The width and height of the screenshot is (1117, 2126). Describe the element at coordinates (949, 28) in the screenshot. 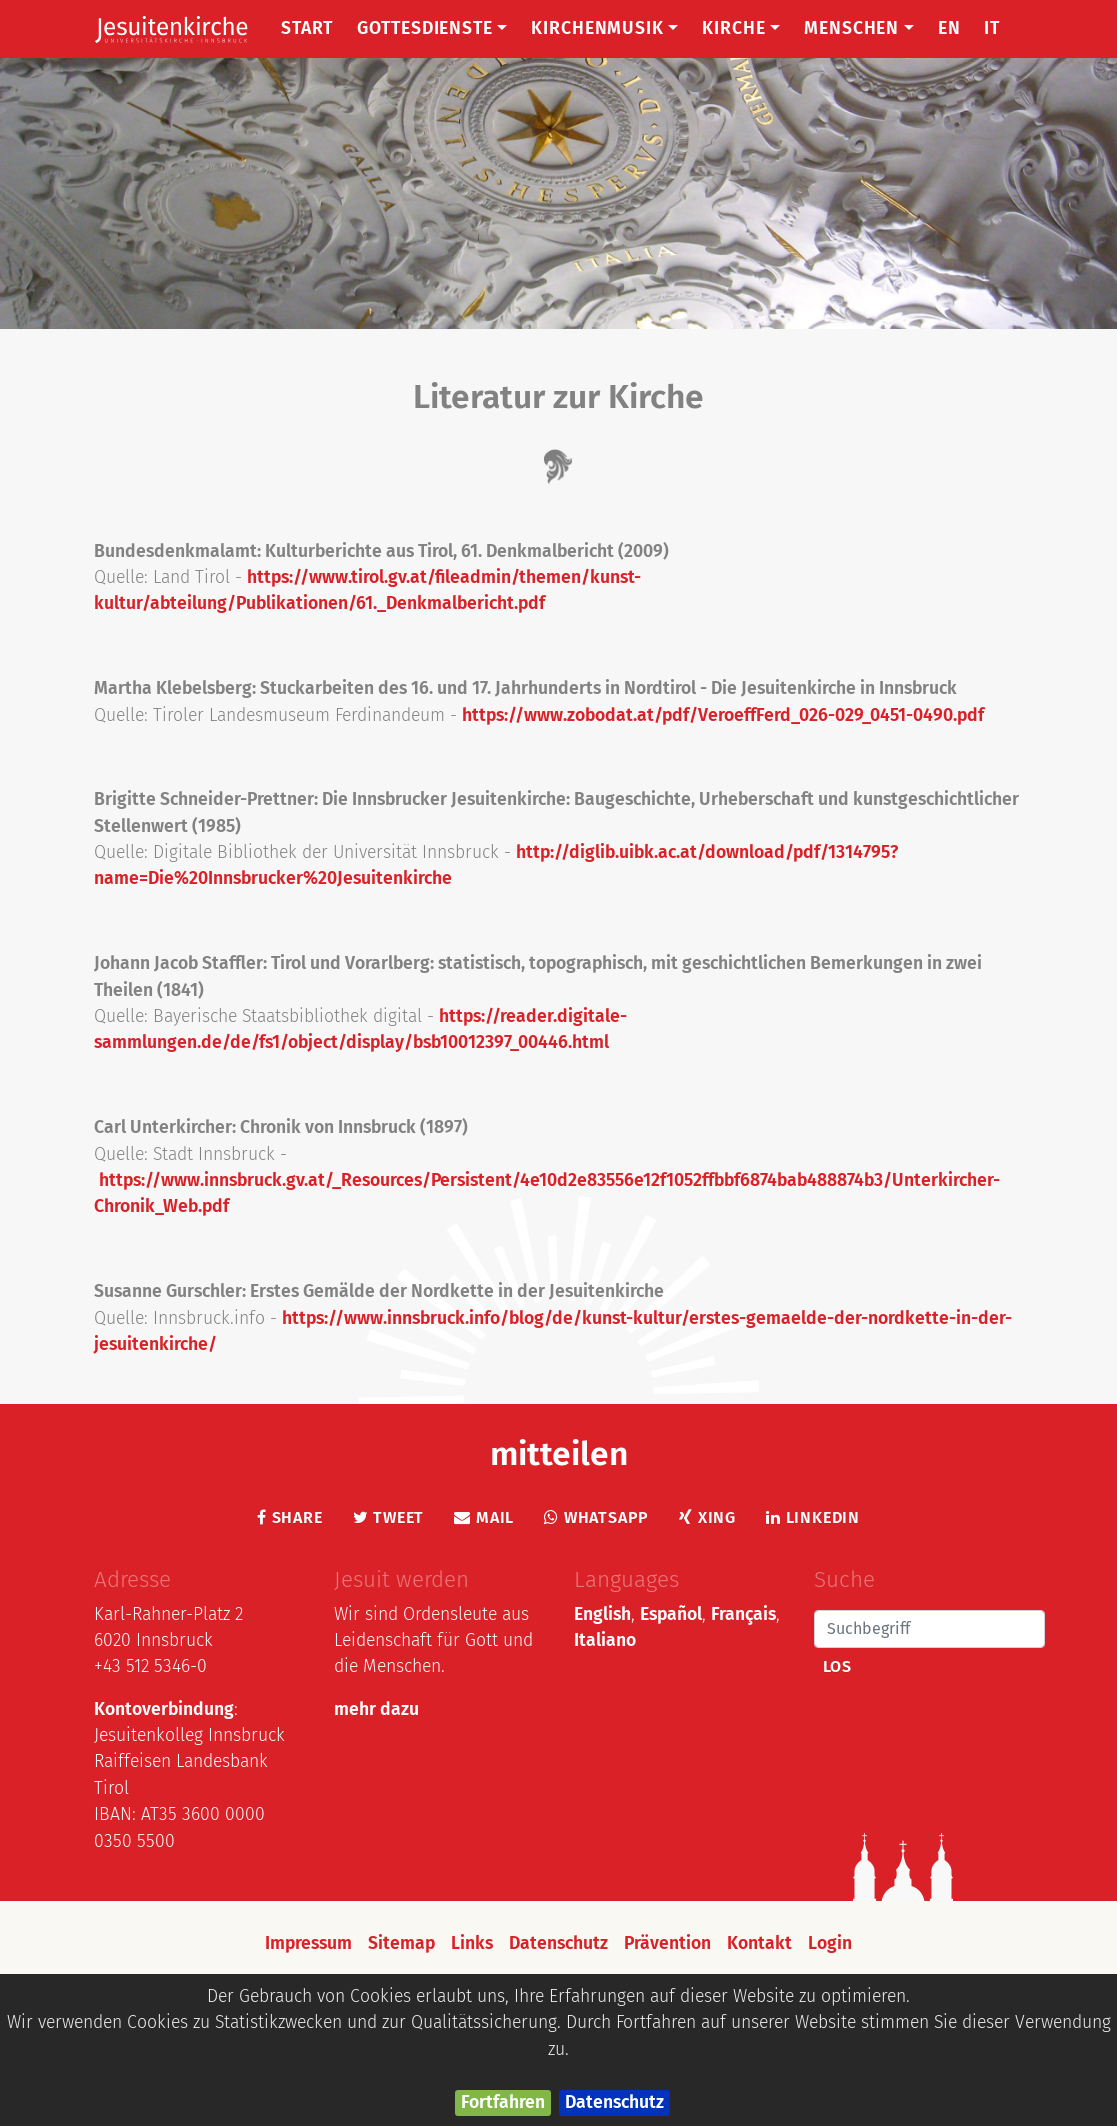

I see `EN` at that location.